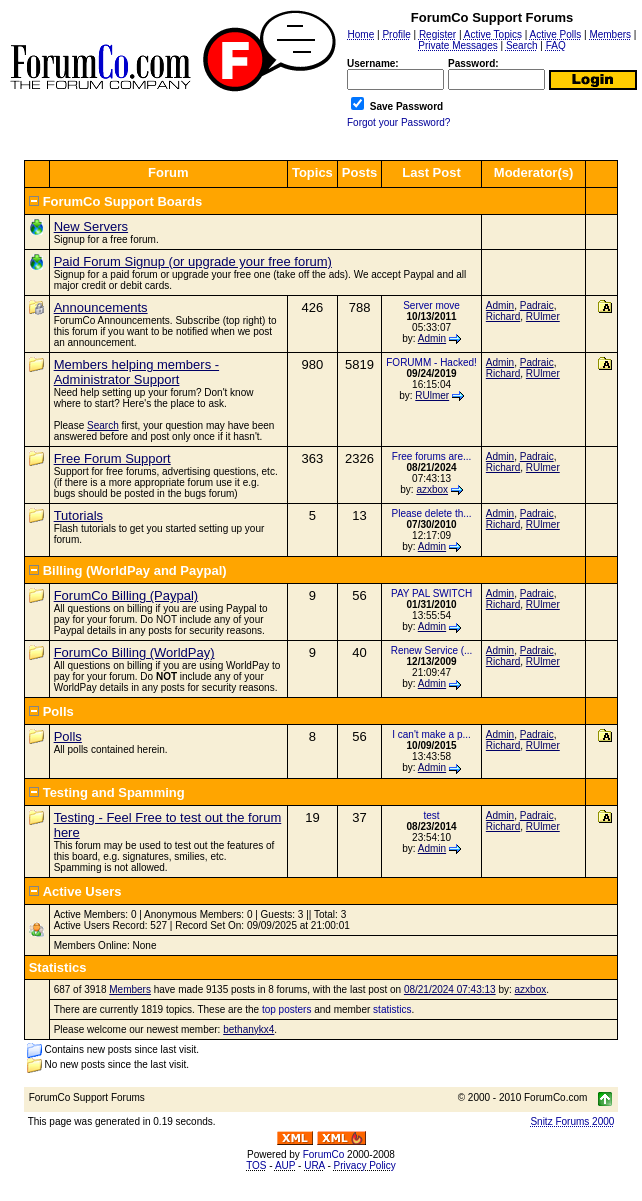 This screenshot has height=1201, width=642. Describe the element at coordinates (392, 1009) in the screenshot. I see `statistics` at that location.